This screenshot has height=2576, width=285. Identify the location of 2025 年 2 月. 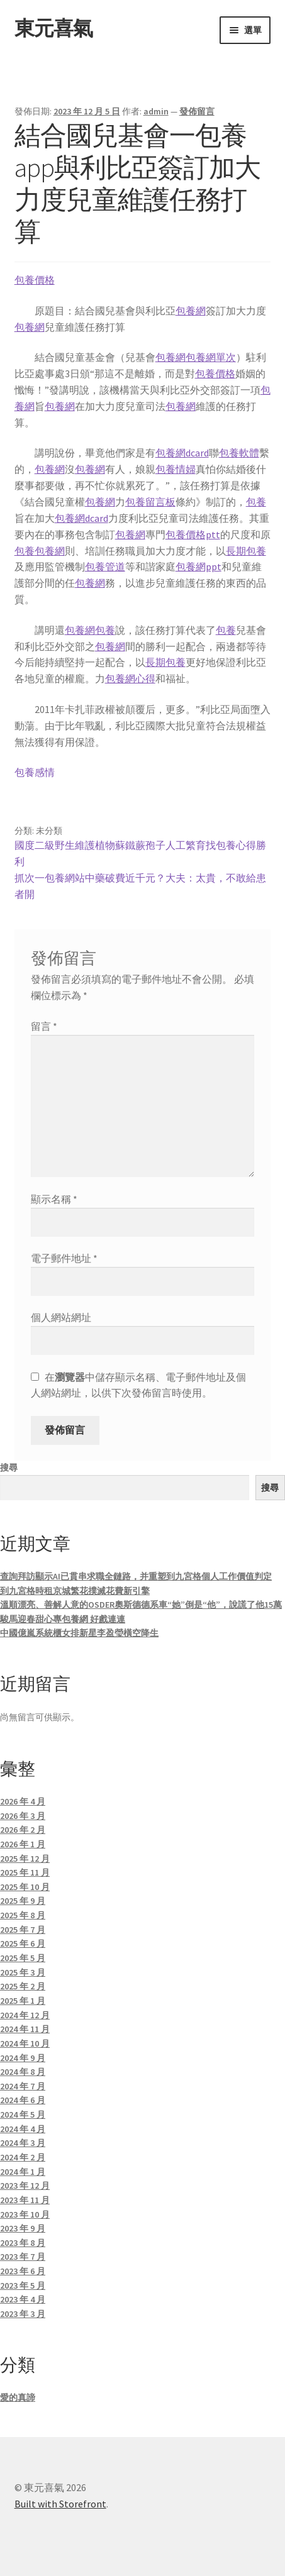
(22, 1986).